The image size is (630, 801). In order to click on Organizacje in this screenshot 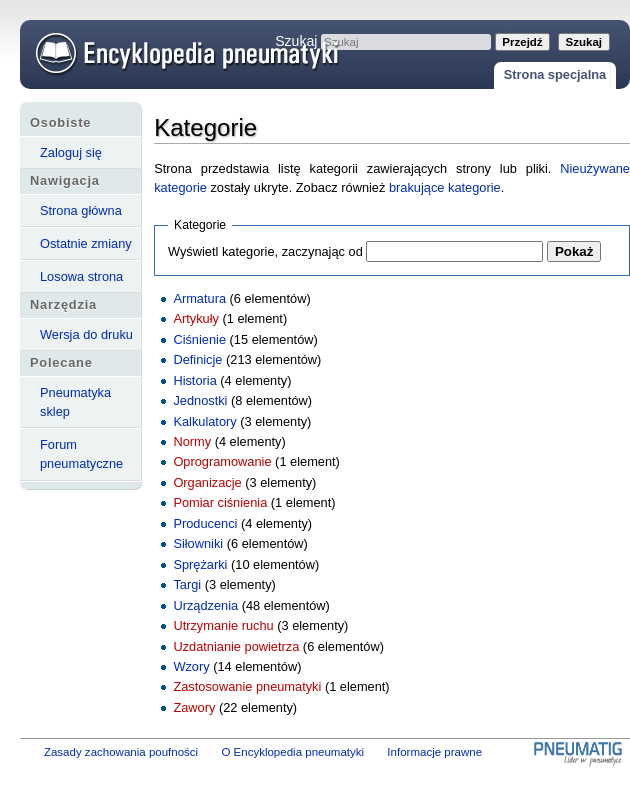, I will do `click(207, 482)`.